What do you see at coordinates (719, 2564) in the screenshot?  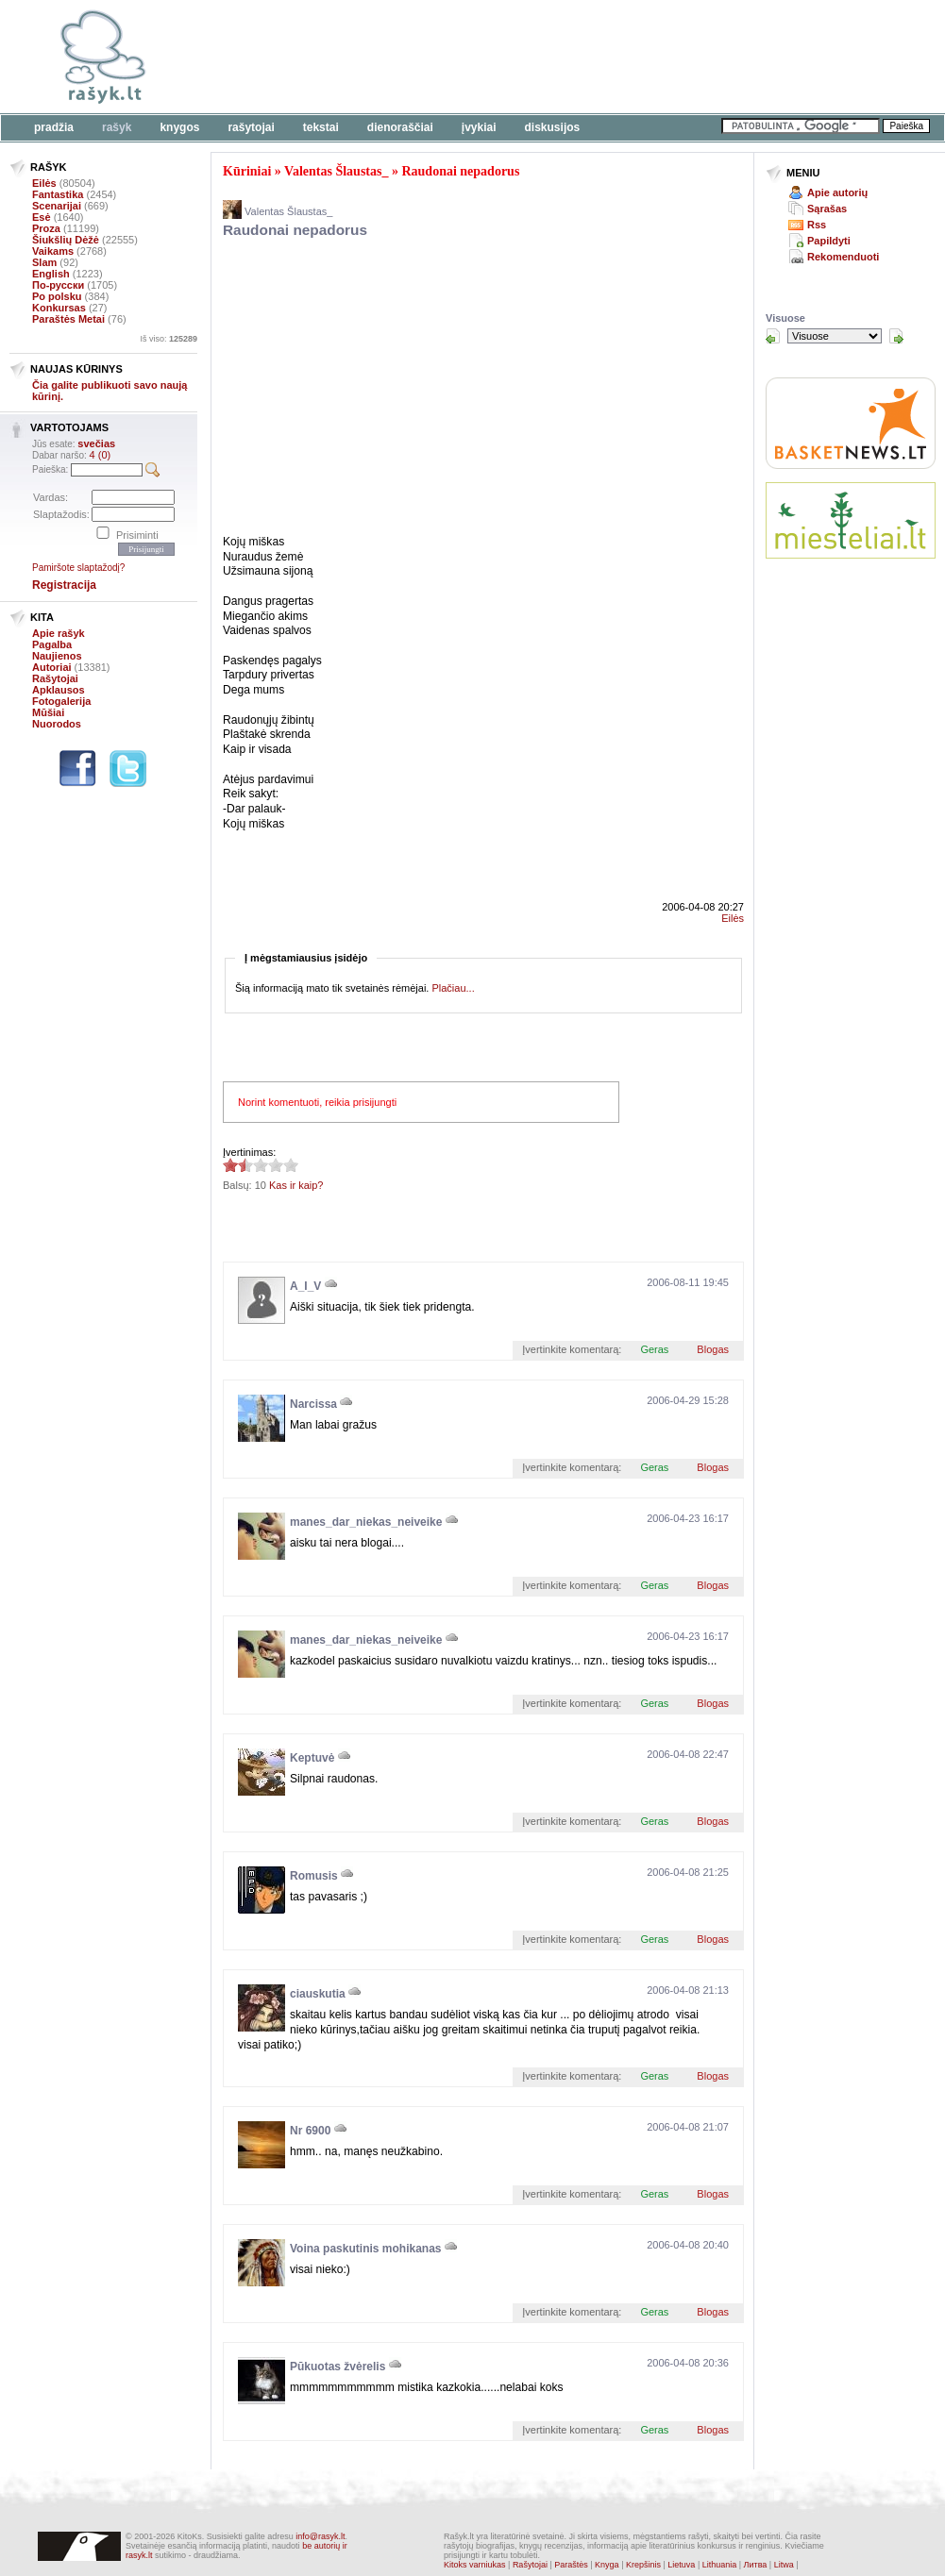 I see `Lithuania` at bounding box center [719, 2564].